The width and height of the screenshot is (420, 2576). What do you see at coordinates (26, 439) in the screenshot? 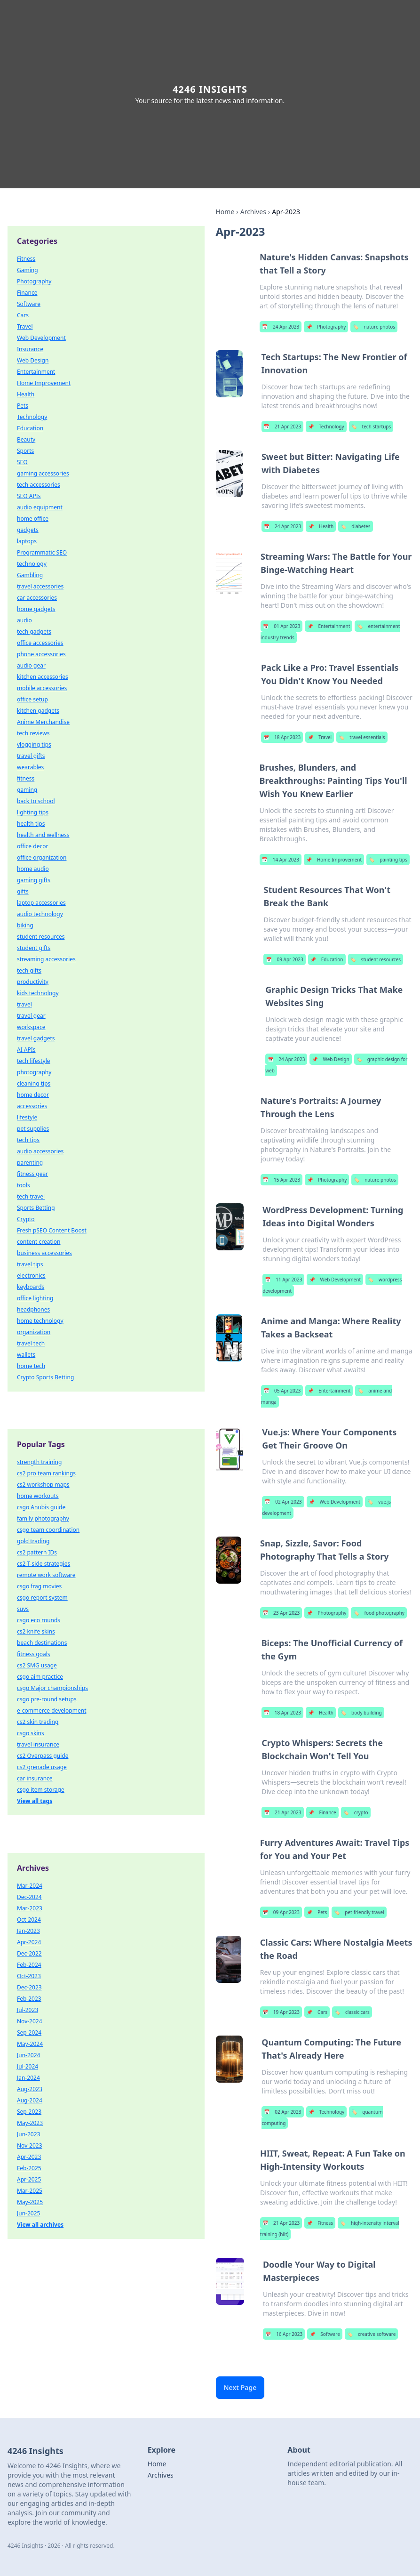
I see `Beauty` at bounding box center [26, 439].